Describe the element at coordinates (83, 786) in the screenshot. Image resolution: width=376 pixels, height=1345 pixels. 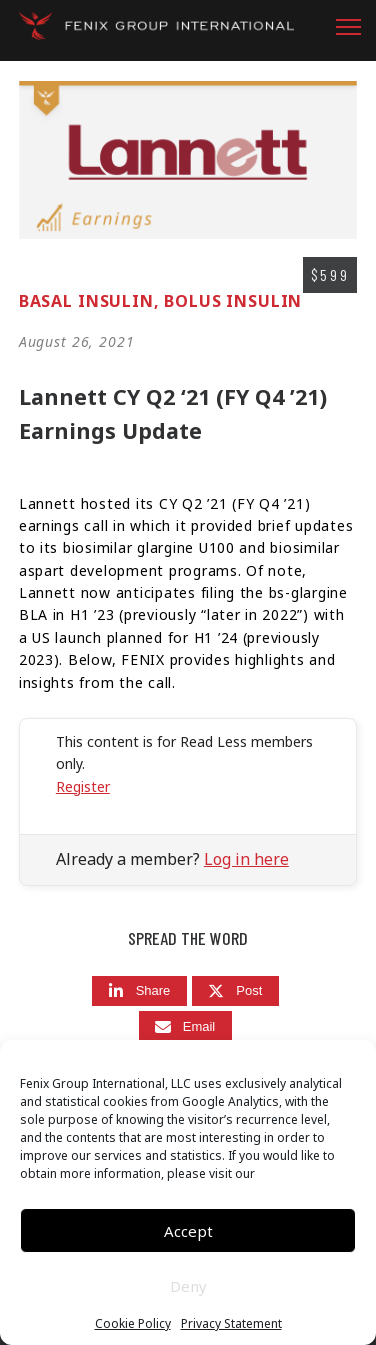
I see `Register` at that location.